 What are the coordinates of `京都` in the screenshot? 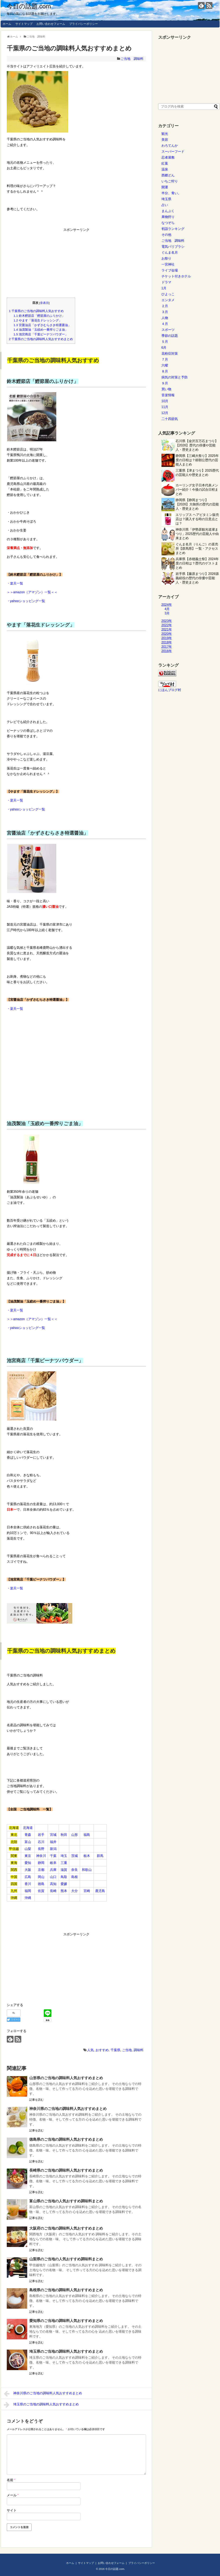 It's located at (41, 1869).